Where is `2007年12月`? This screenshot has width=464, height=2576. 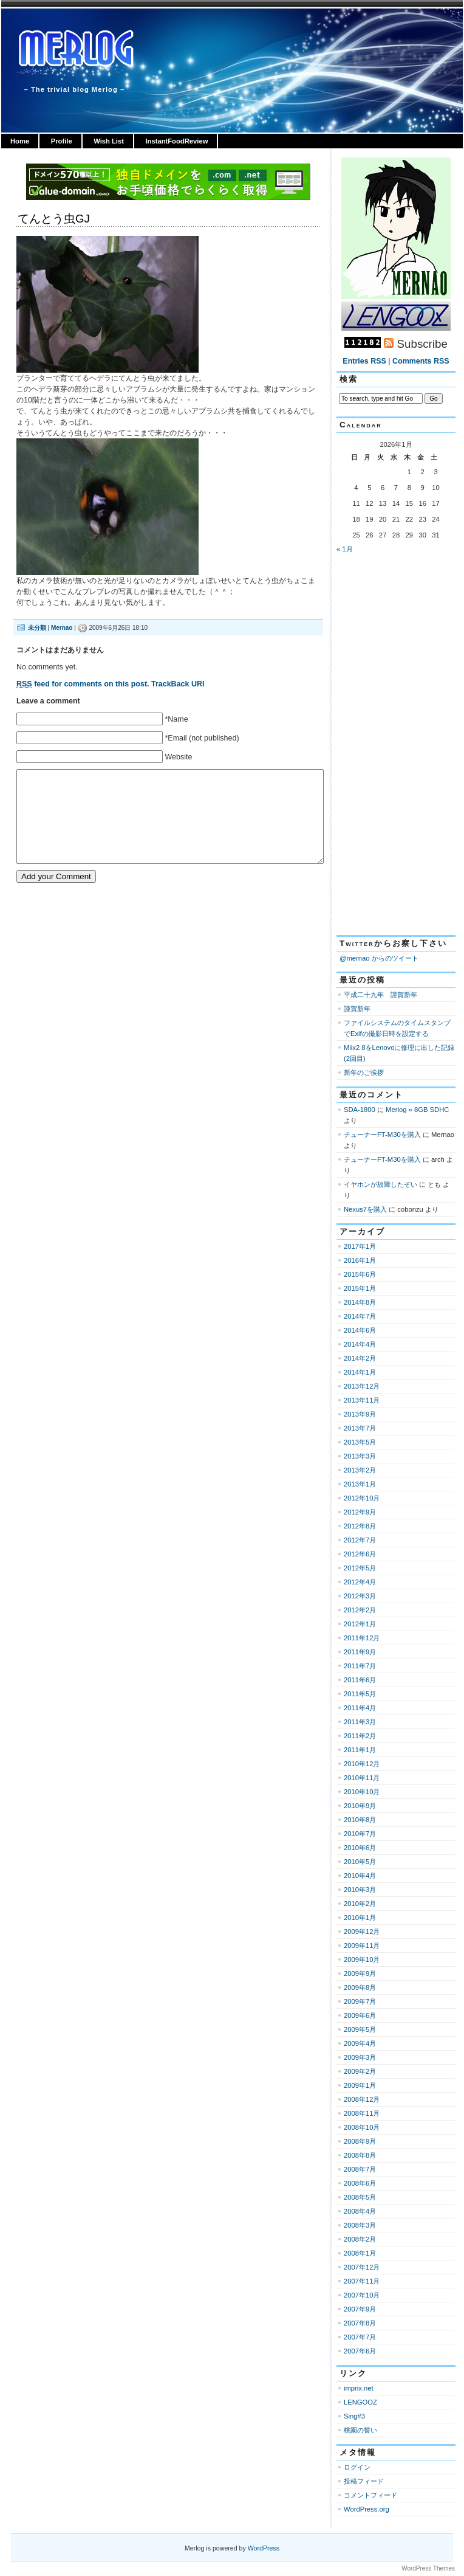
2007年12月 is located at coordinates (362, 2267).